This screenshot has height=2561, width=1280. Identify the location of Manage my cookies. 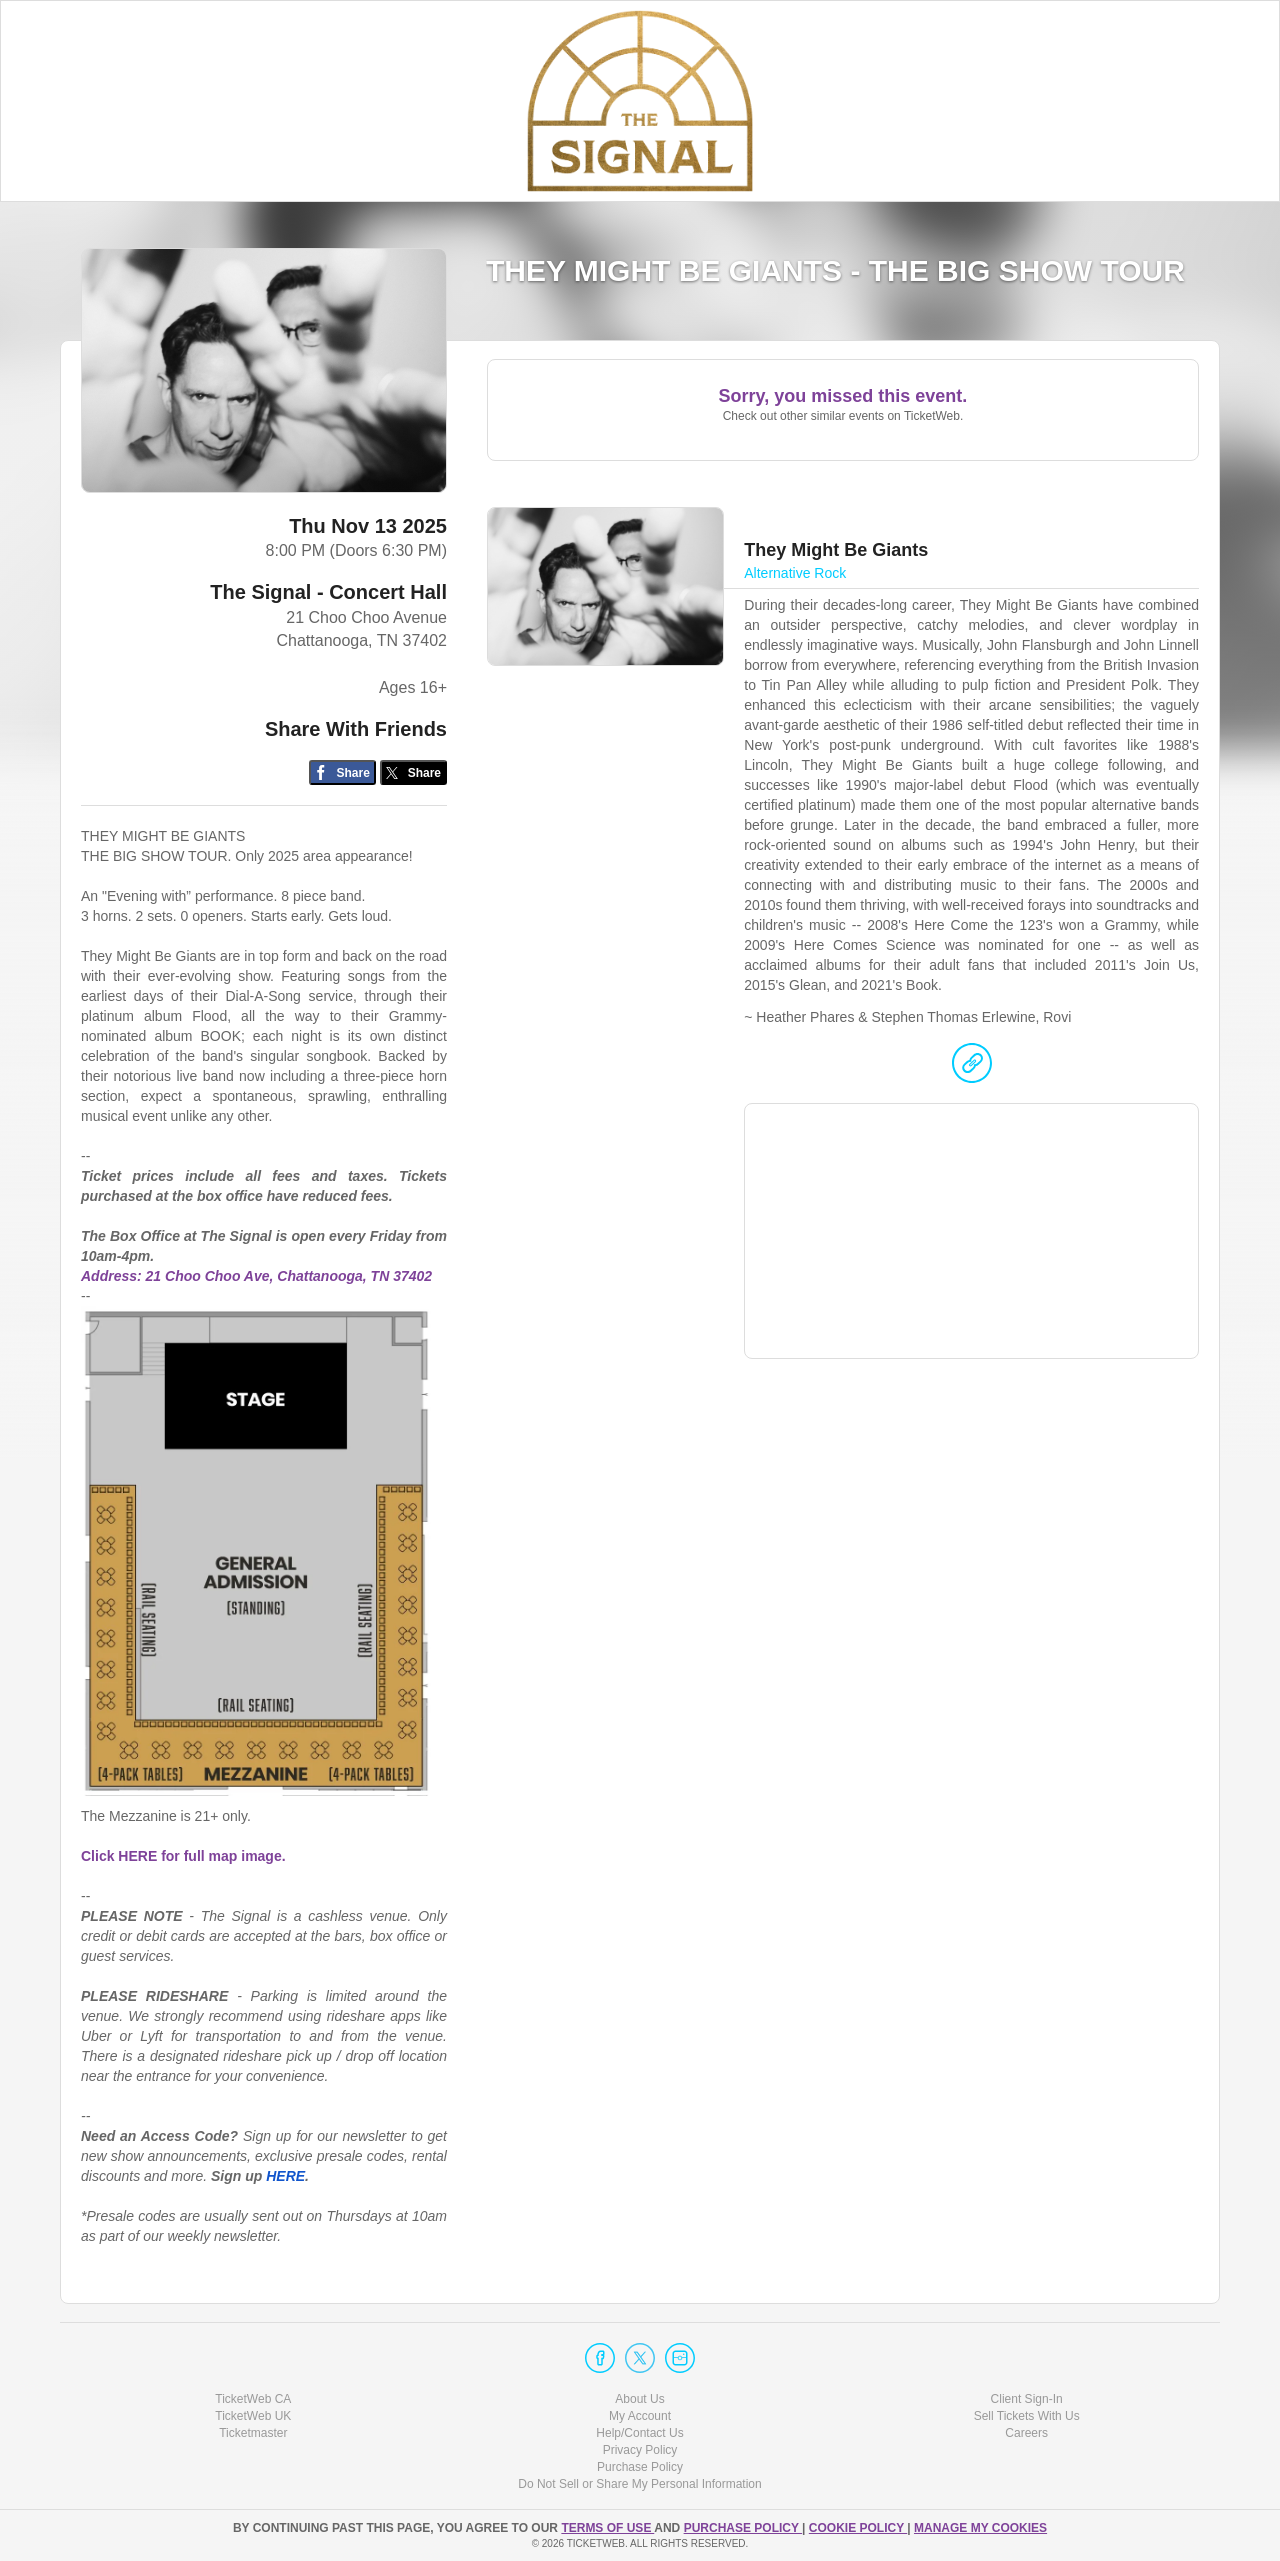
(980, 2528).